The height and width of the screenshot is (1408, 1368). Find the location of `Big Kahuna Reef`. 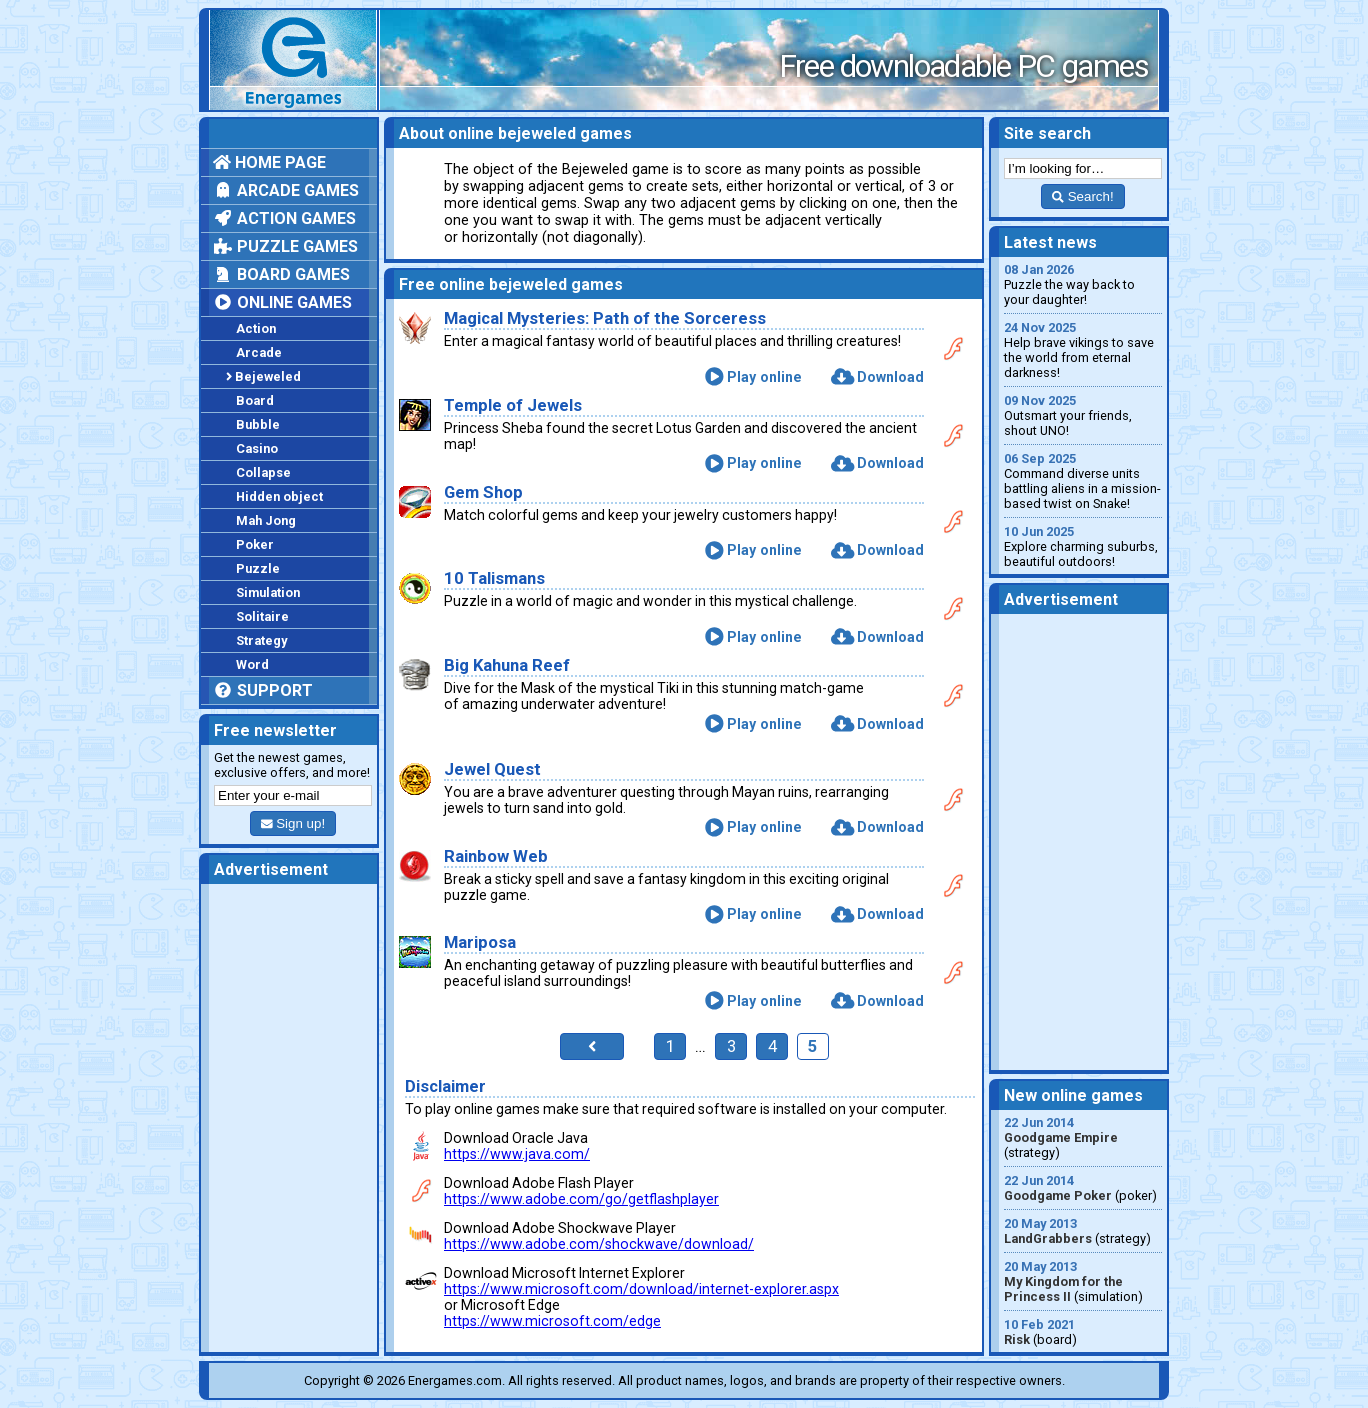

Big Kahuna Reef is located at coordinates (507, 665).